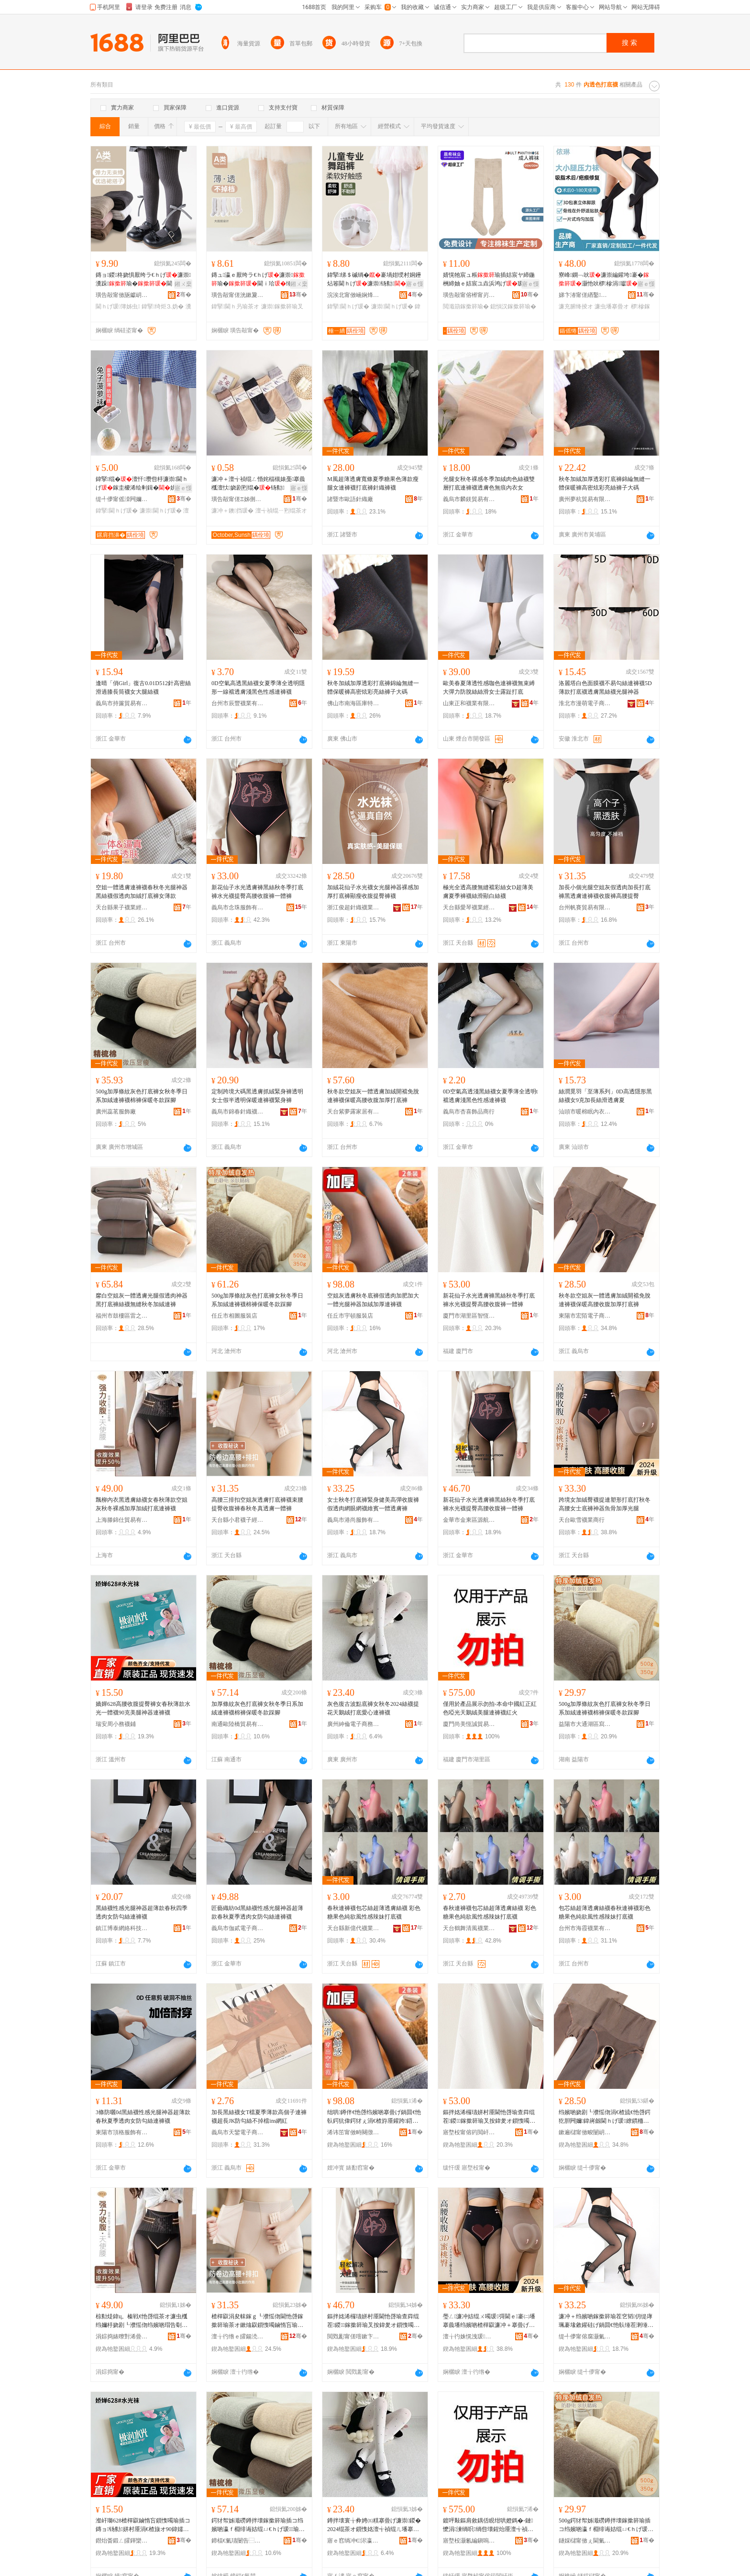  Describe the element at coordinates (585, 2132) in the screenshot. I see `鏉遍櫧甯傚畯闄岄浕瀛愬晢鍕欐湁闄愬叕鍙�` at that location.